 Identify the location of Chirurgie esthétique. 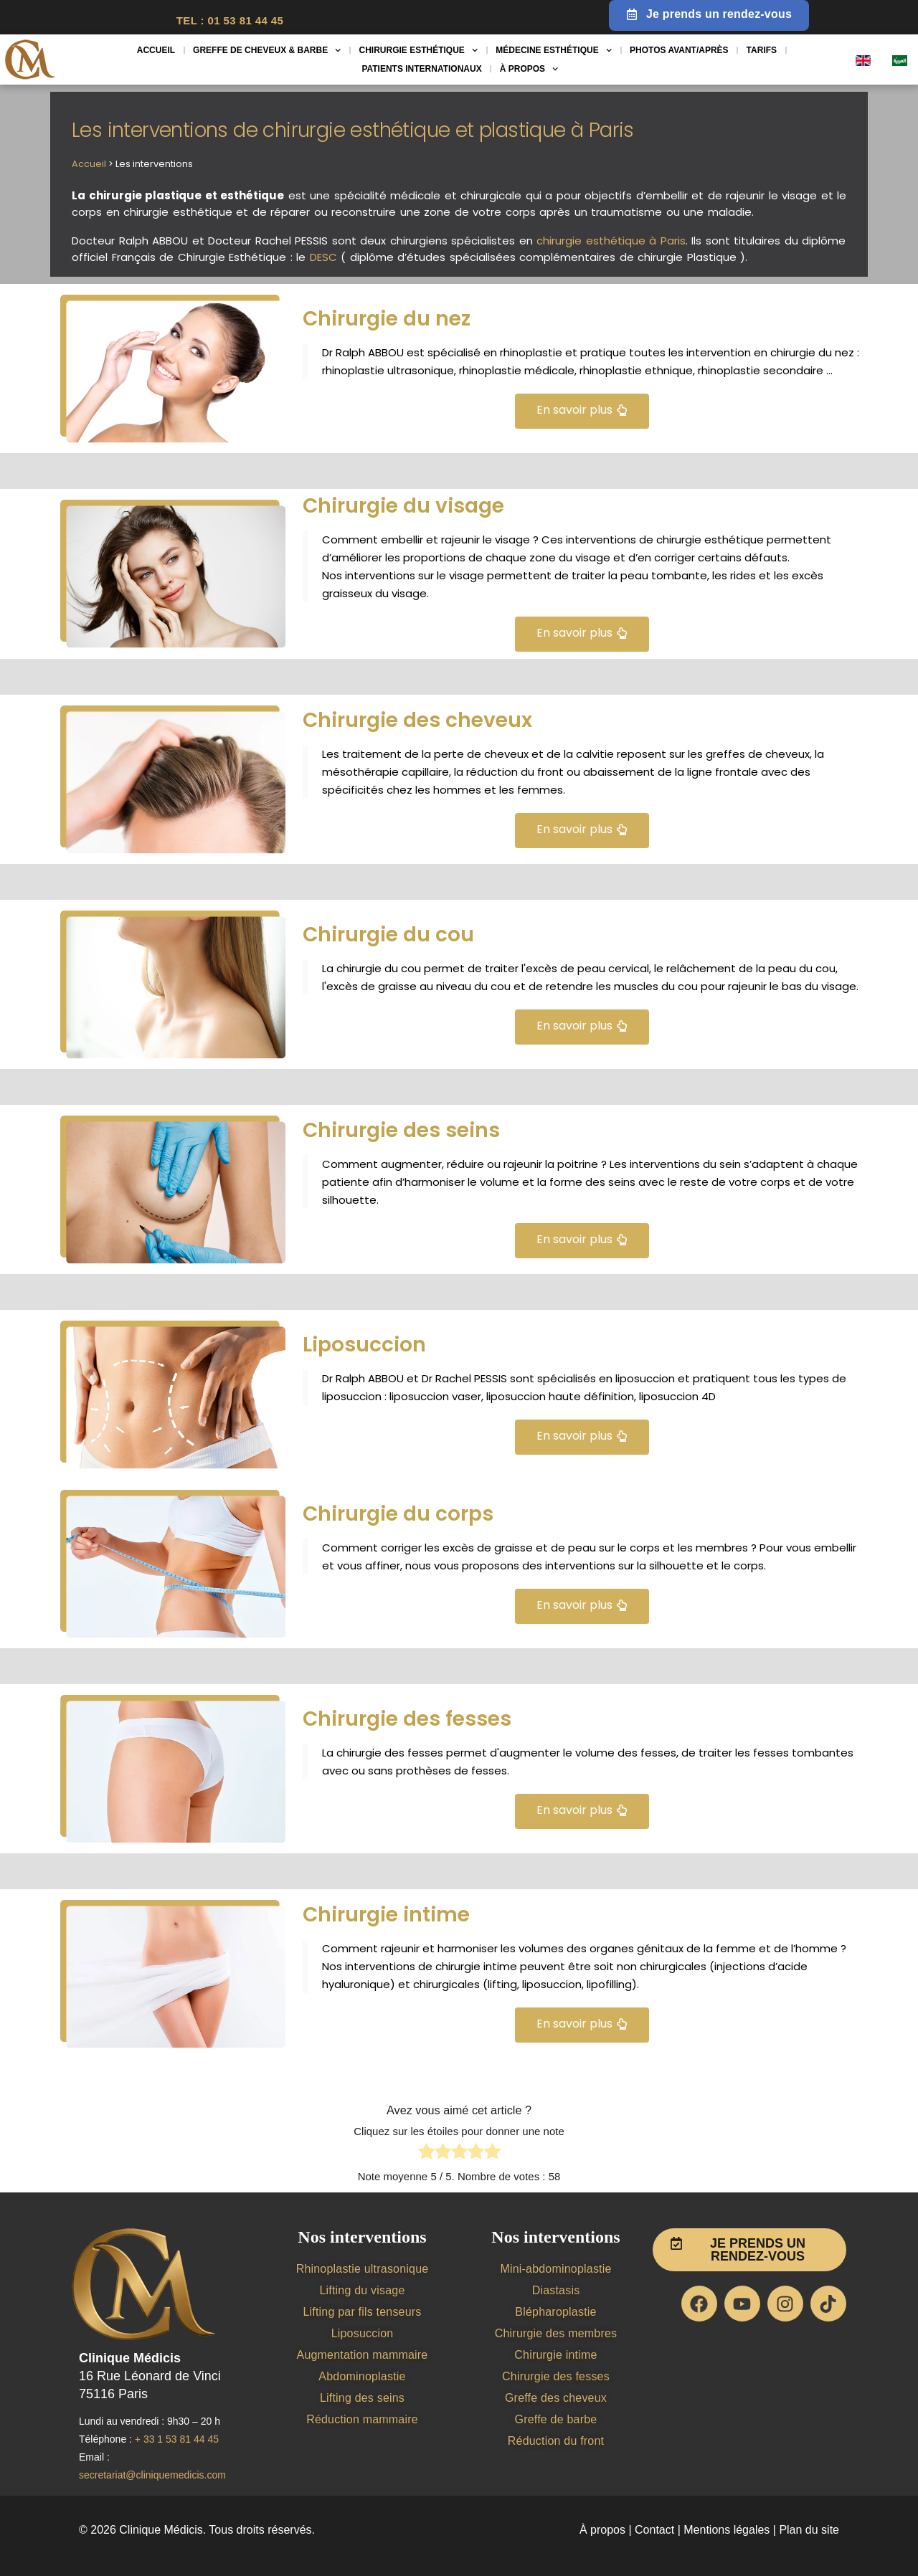
(418, 50).